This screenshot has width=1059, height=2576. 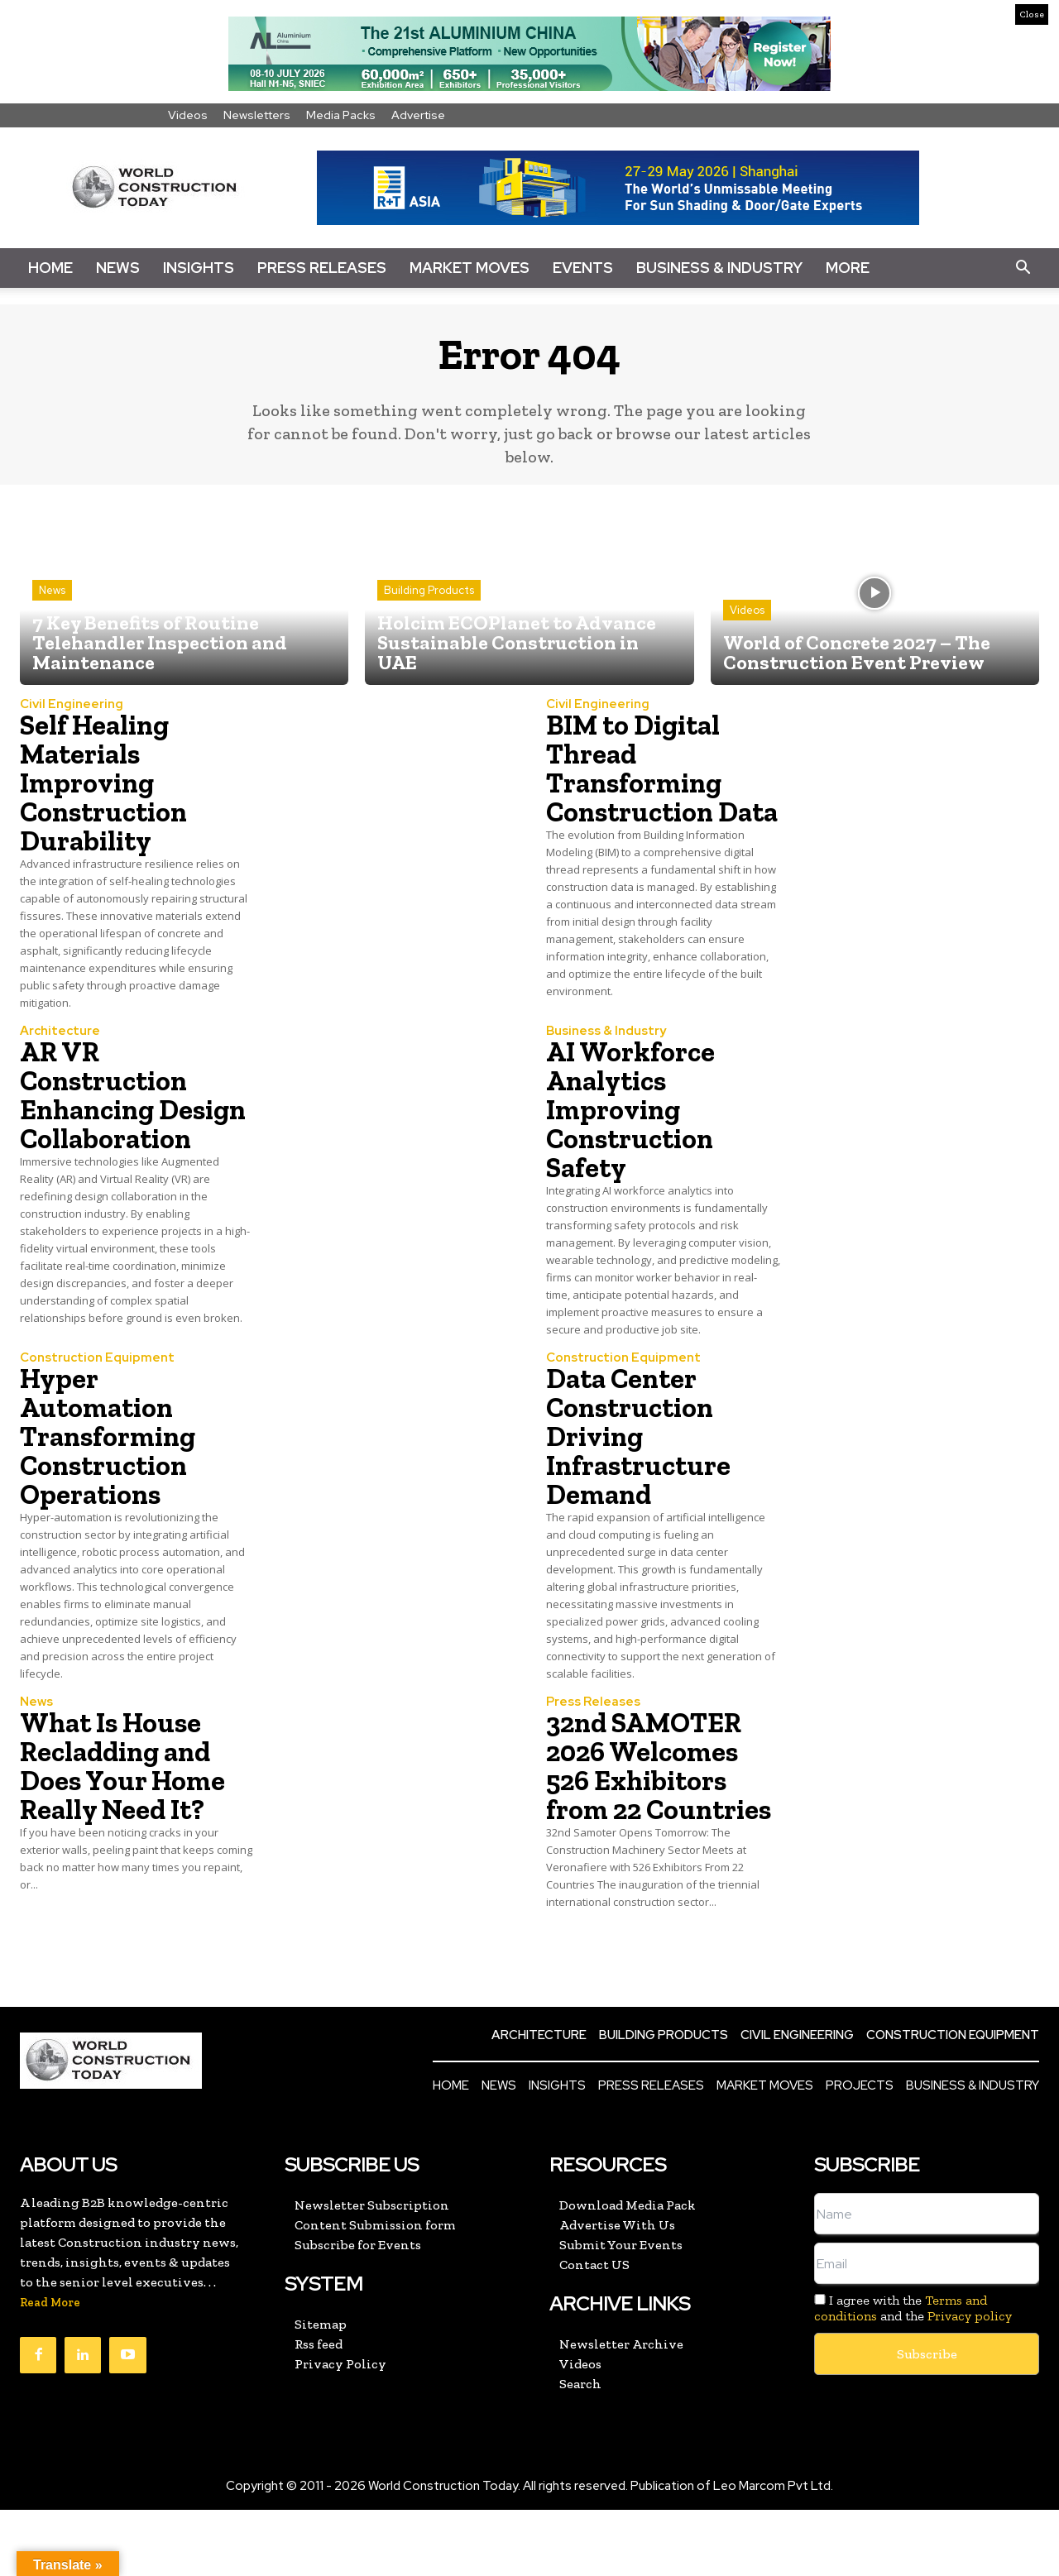 What do you see at coordinates (60, 1051) in the screenshot?
I see `Architecture` at bounding box center [60, 1051].